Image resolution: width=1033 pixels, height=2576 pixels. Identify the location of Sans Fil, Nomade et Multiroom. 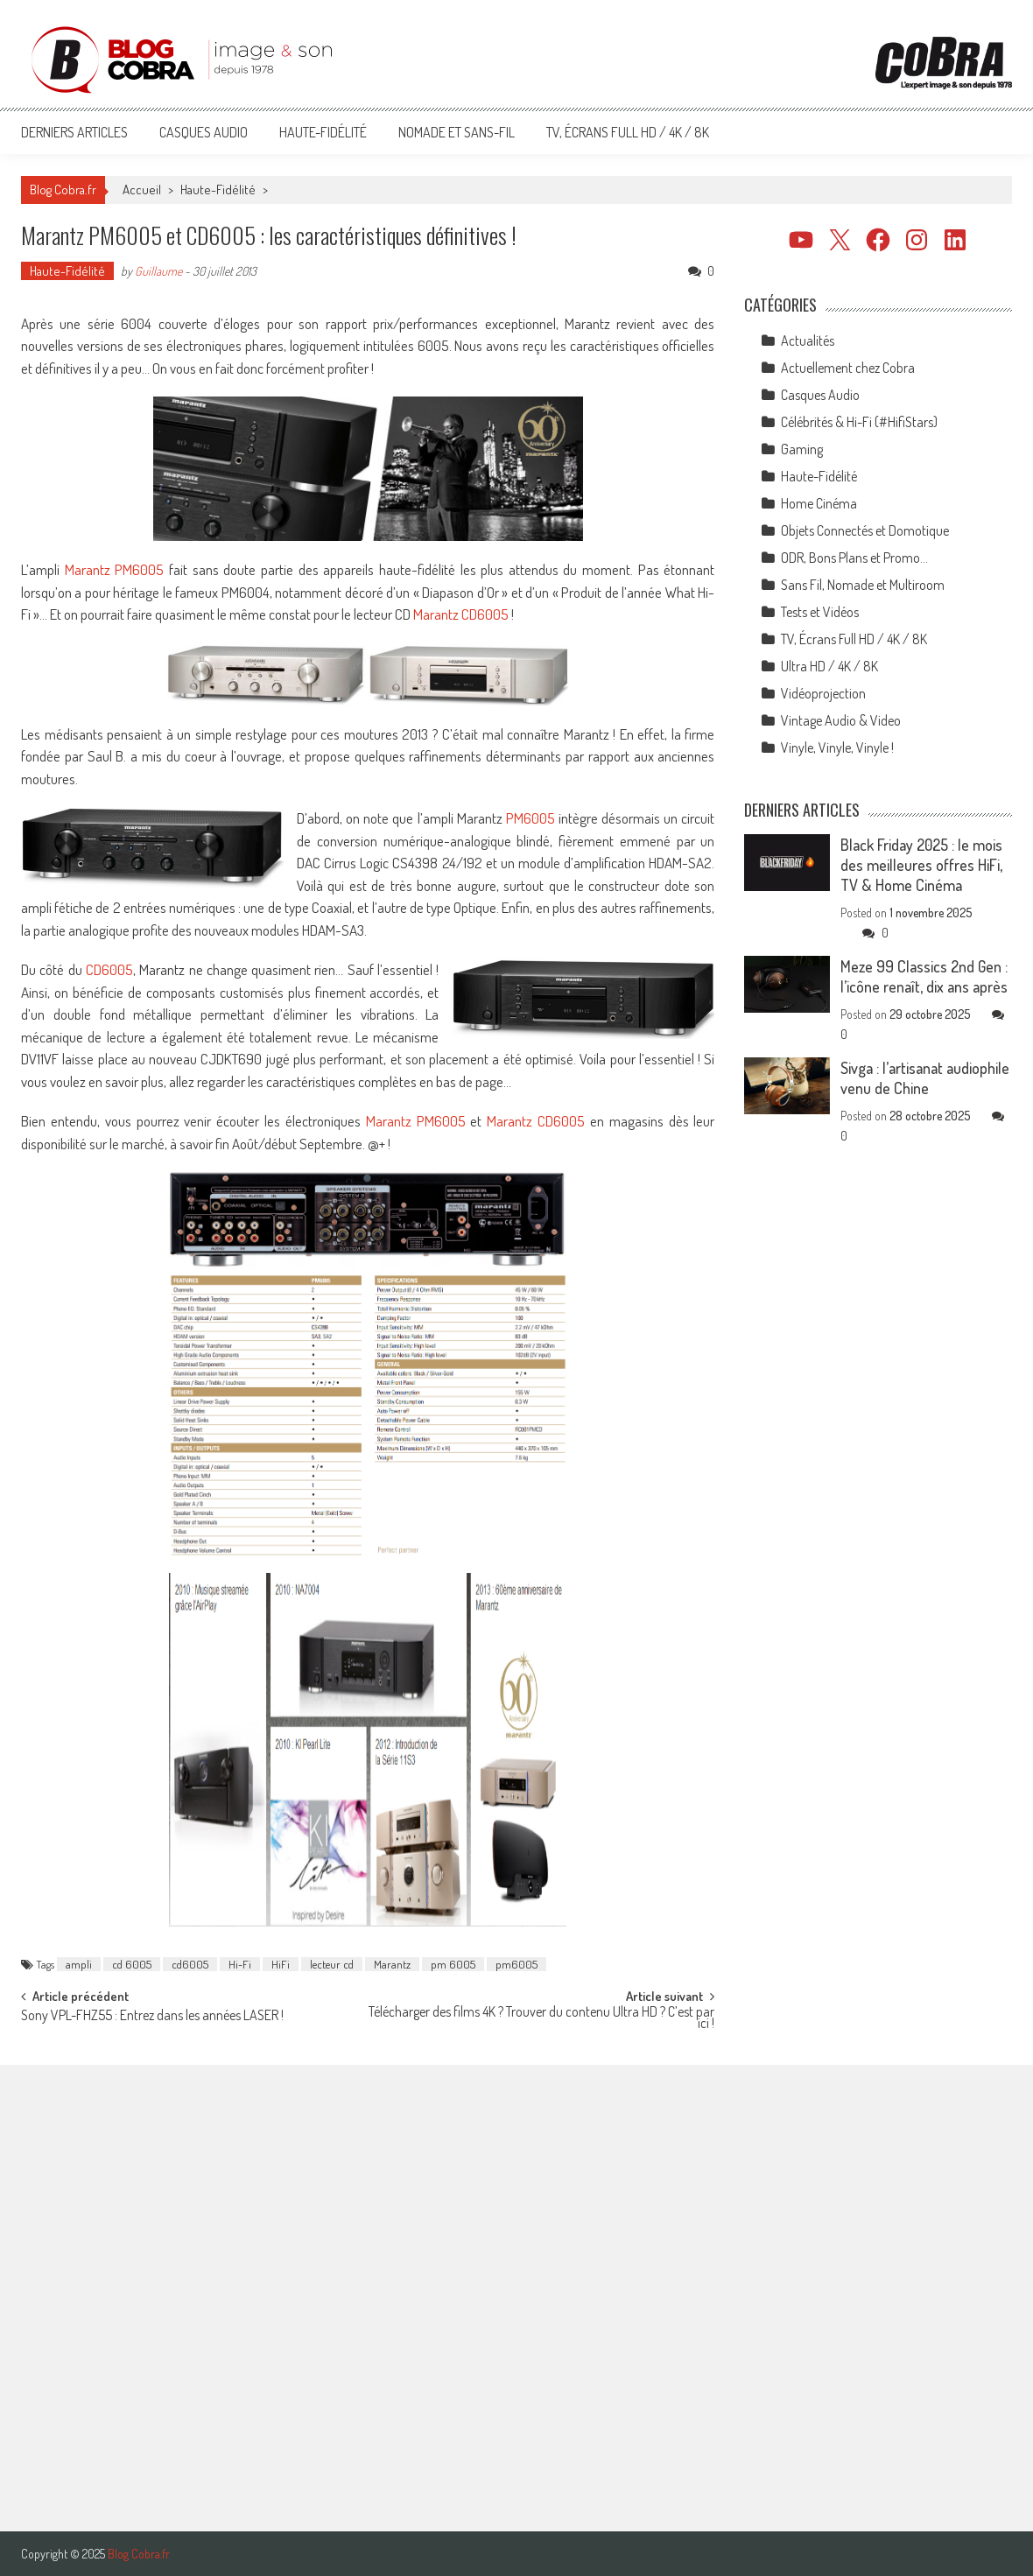
(863, 584).